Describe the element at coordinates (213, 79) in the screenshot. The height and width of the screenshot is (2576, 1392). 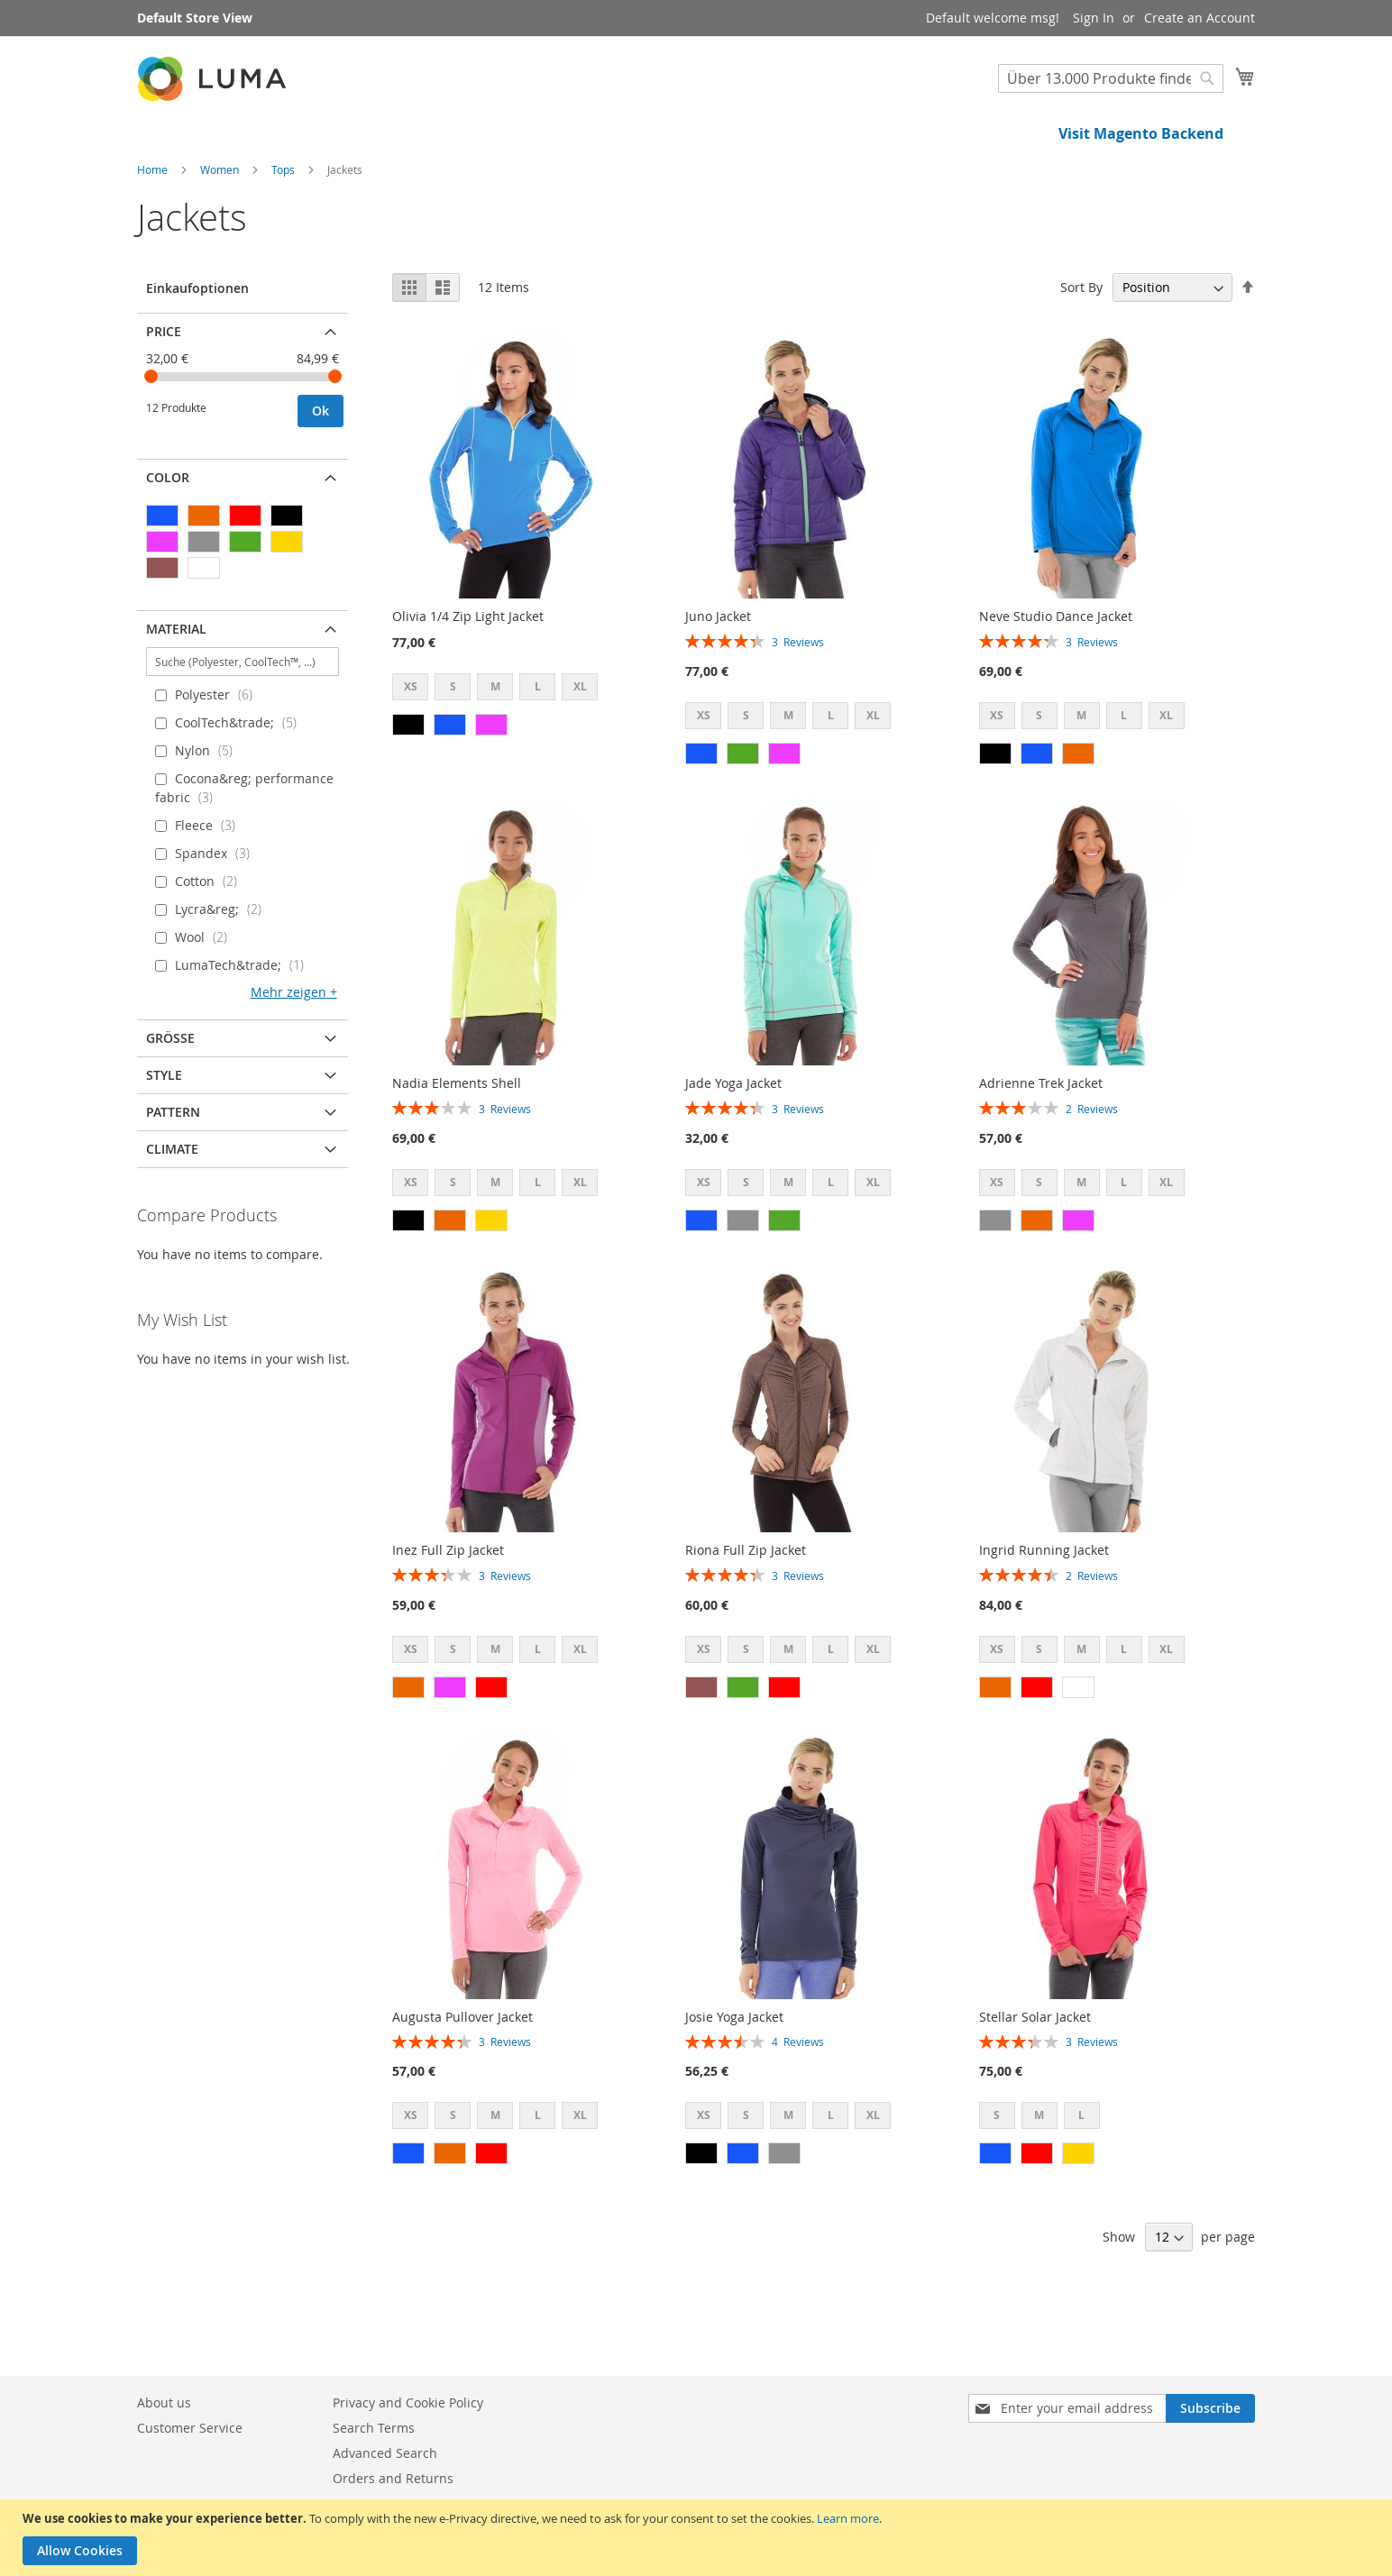
I see `[store logo]` at that location.